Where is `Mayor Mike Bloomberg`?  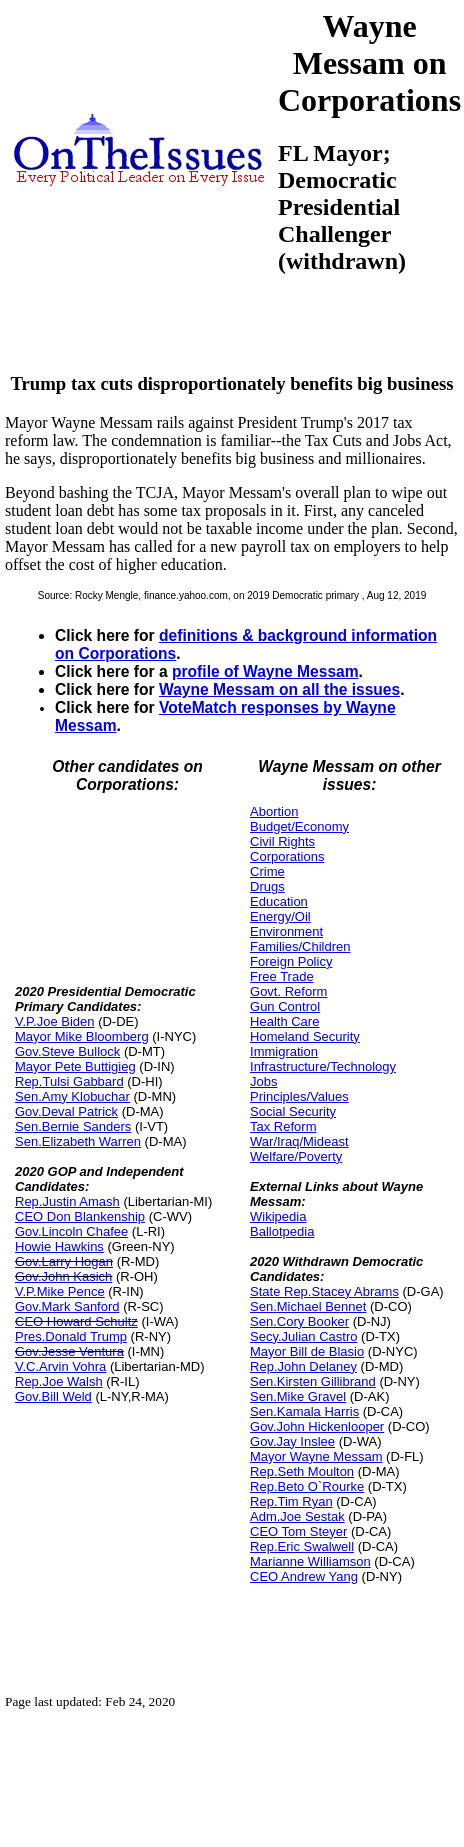
Mayor Mike Bloomberg is located at coordinates (82, 1036).